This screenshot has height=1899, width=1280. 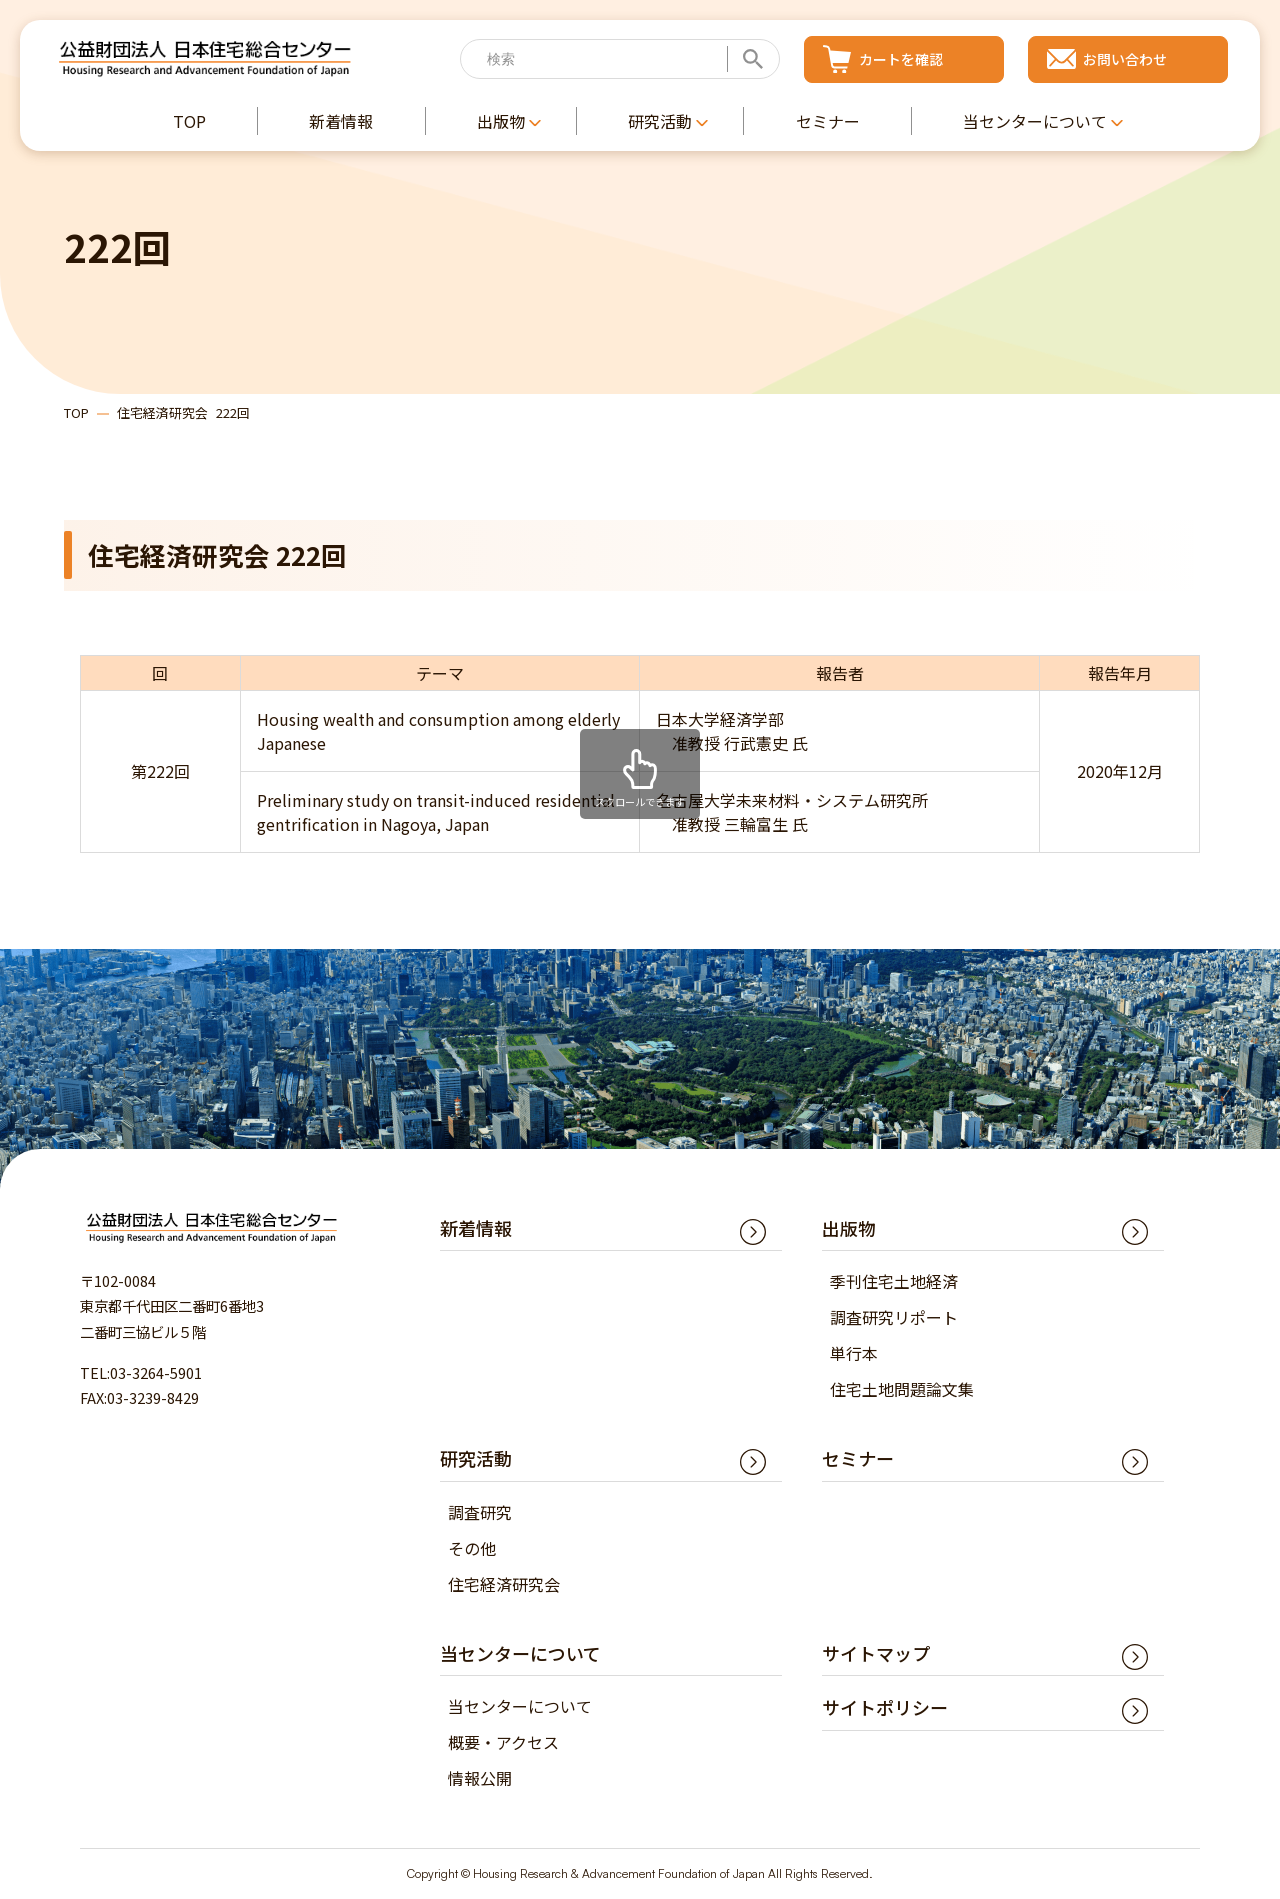 What do you see at coordinates (854, 1353) in the screenshot?
I see `単行本` at bounding box center [854, 1353].